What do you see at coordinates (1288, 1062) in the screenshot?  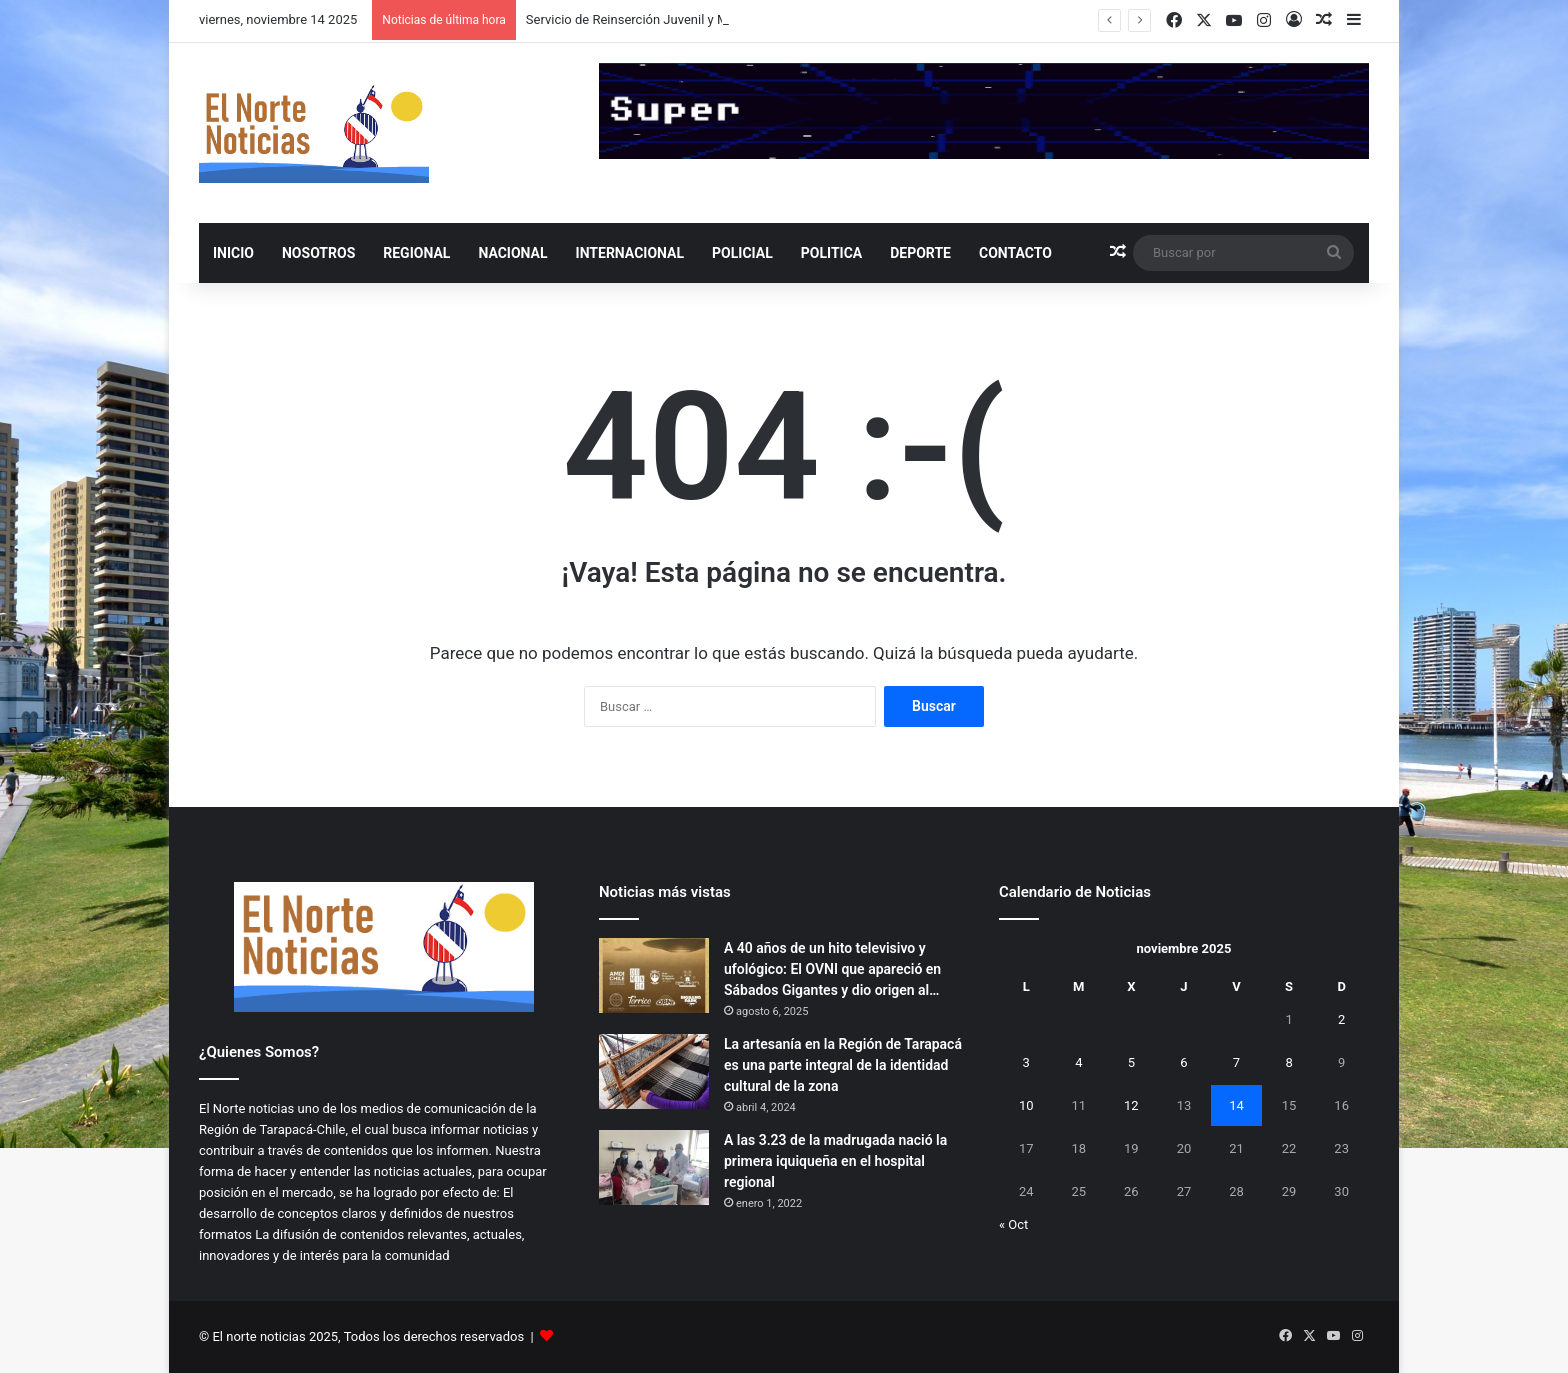 I see `8 [Entradas publicadas el 8 de November de 2025]` at bounding box center [1288, 1062].